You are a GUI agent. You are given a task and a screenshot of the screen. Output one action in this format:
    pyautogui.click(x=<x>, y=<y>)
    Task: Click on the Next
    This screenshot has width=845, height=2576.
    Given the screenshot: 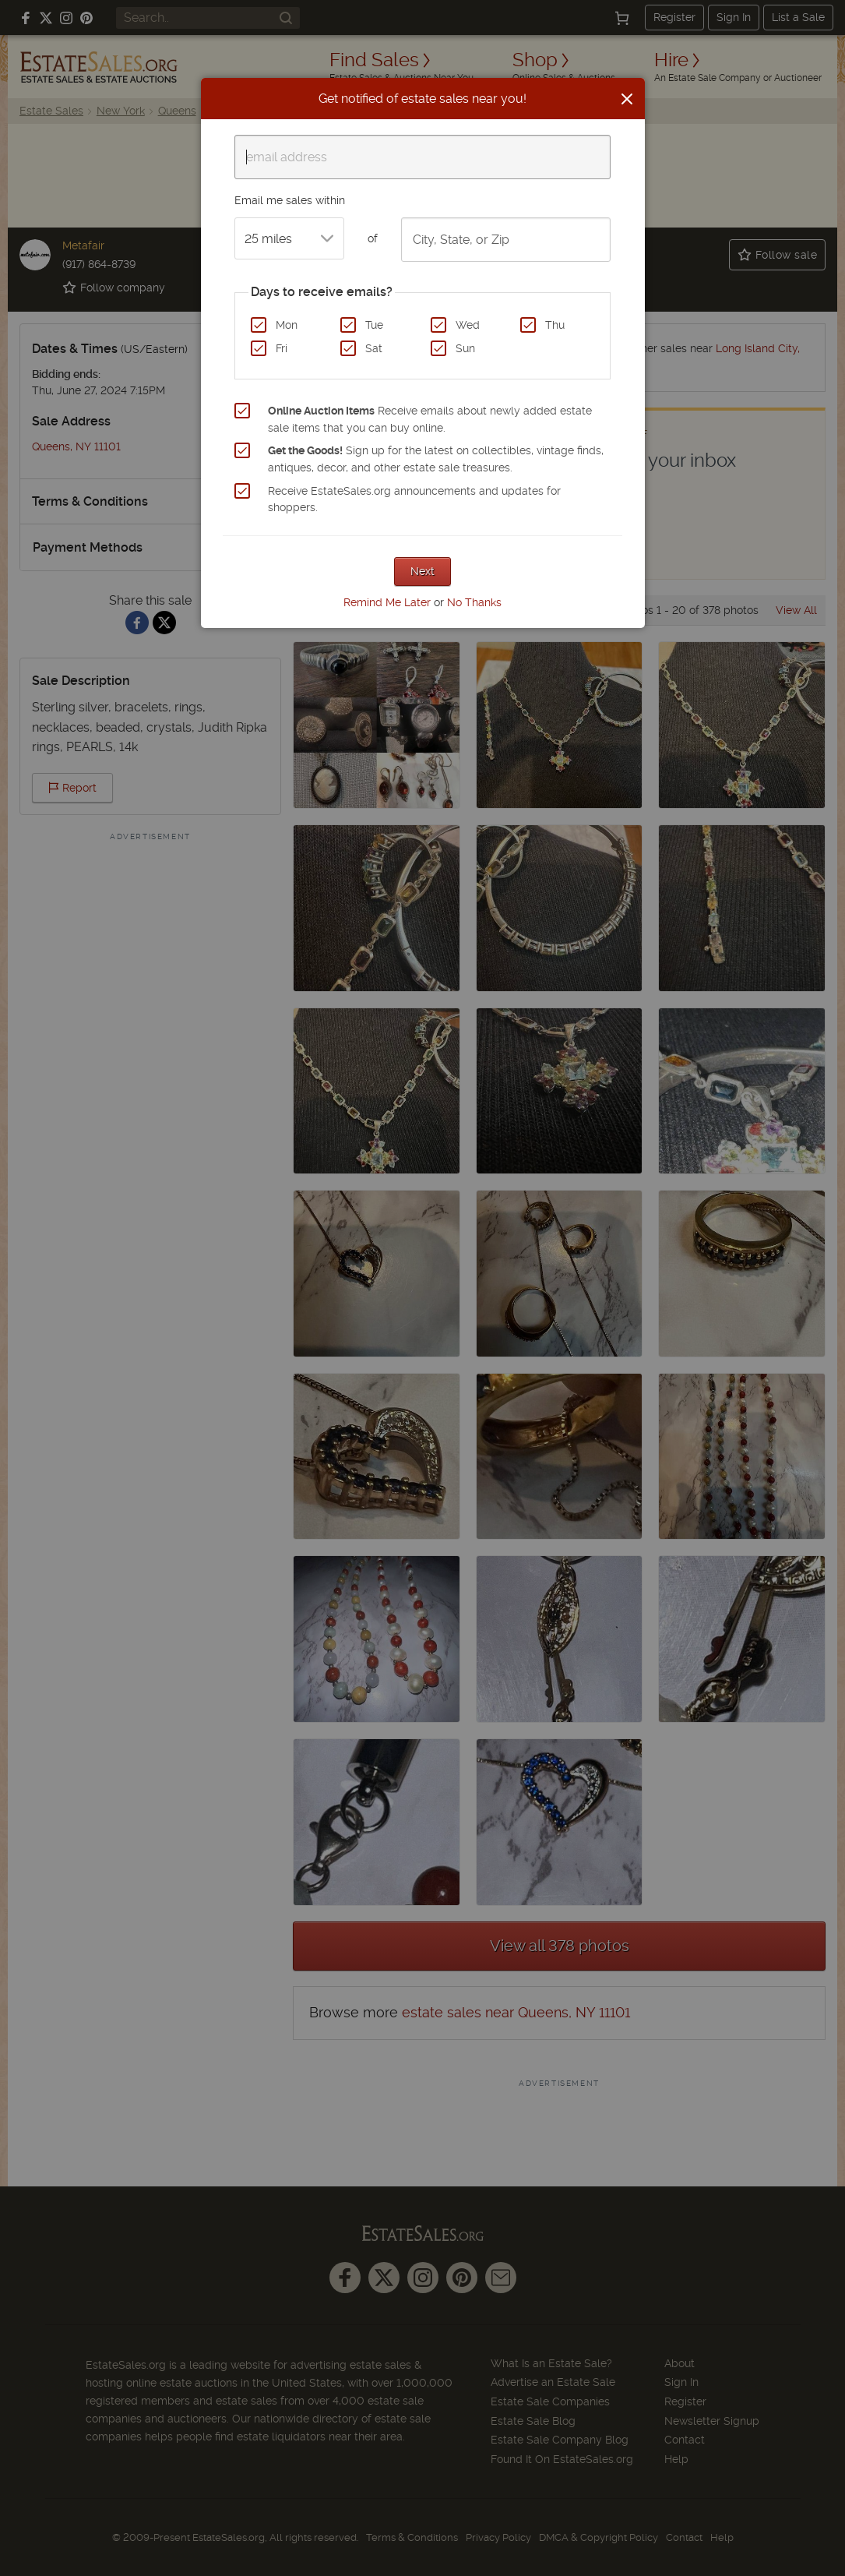 What is the action you would take?
    pyautogui.click(x=422, y=571)
    